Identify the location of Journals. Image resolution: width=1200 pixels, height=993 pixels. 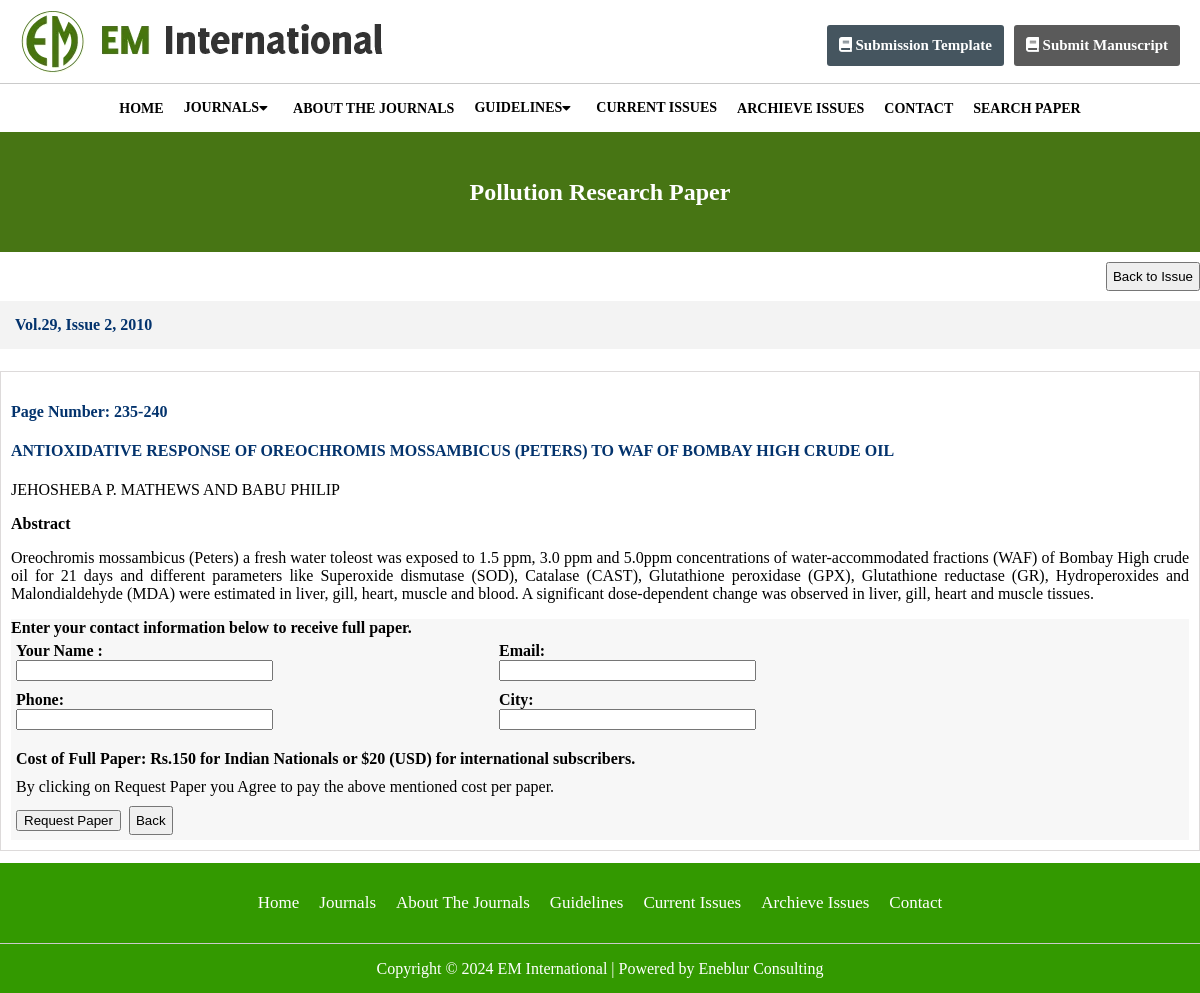
(347, 902).